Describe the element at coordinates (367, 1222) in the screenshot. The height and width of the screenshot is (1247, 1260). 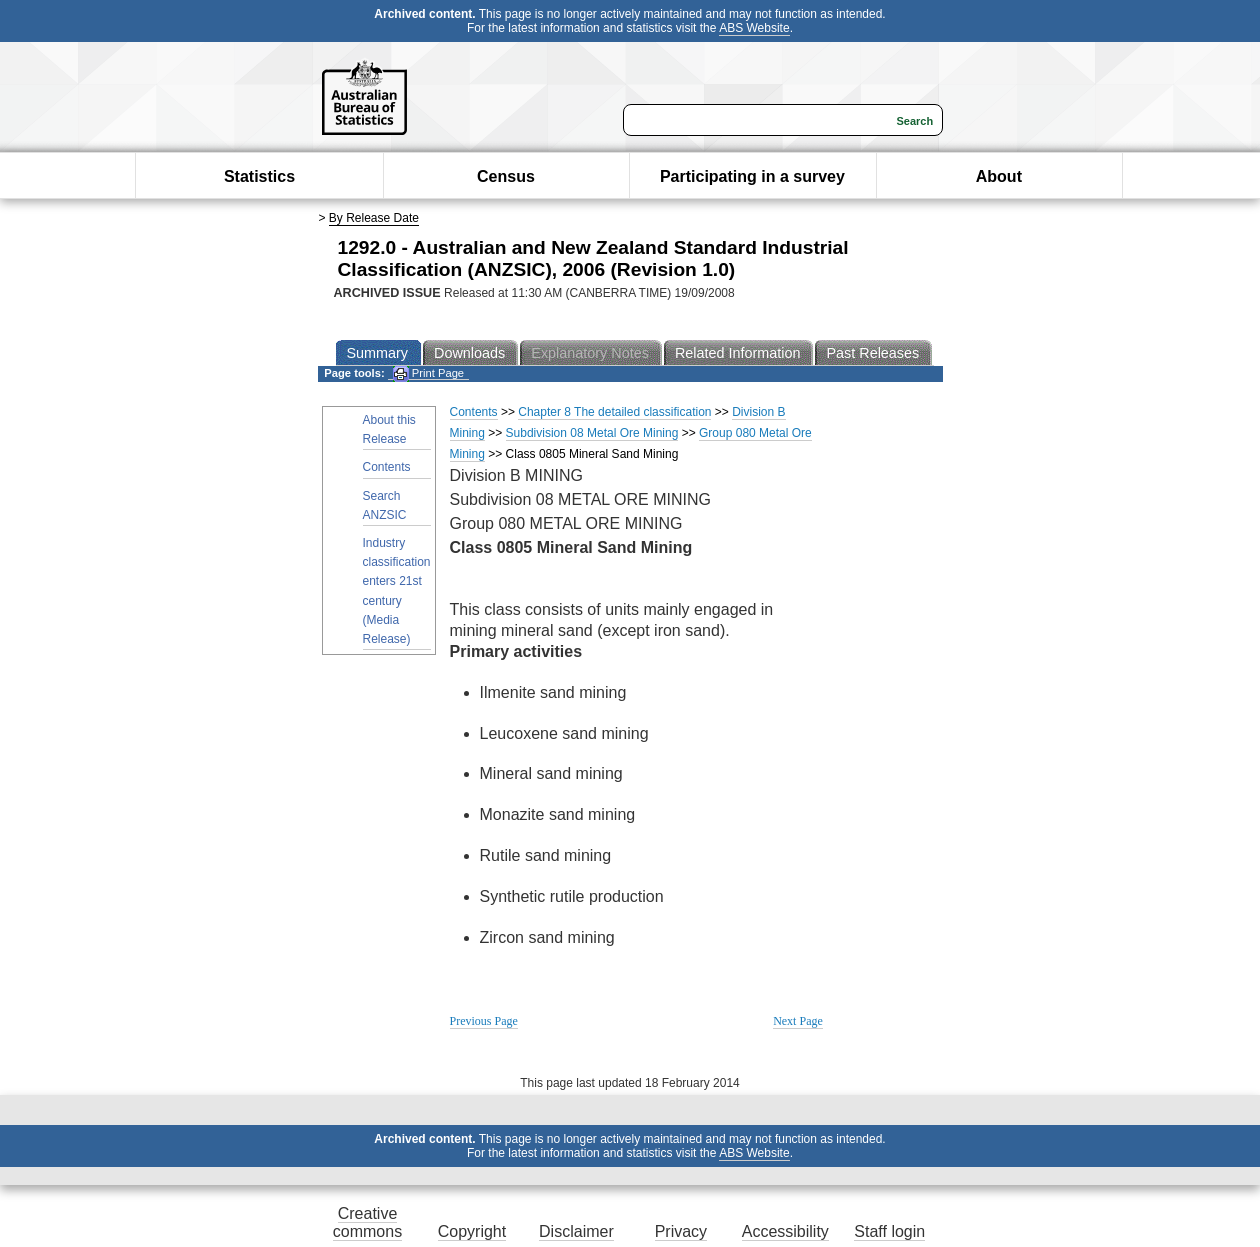
I see `Creative commons` at that location.